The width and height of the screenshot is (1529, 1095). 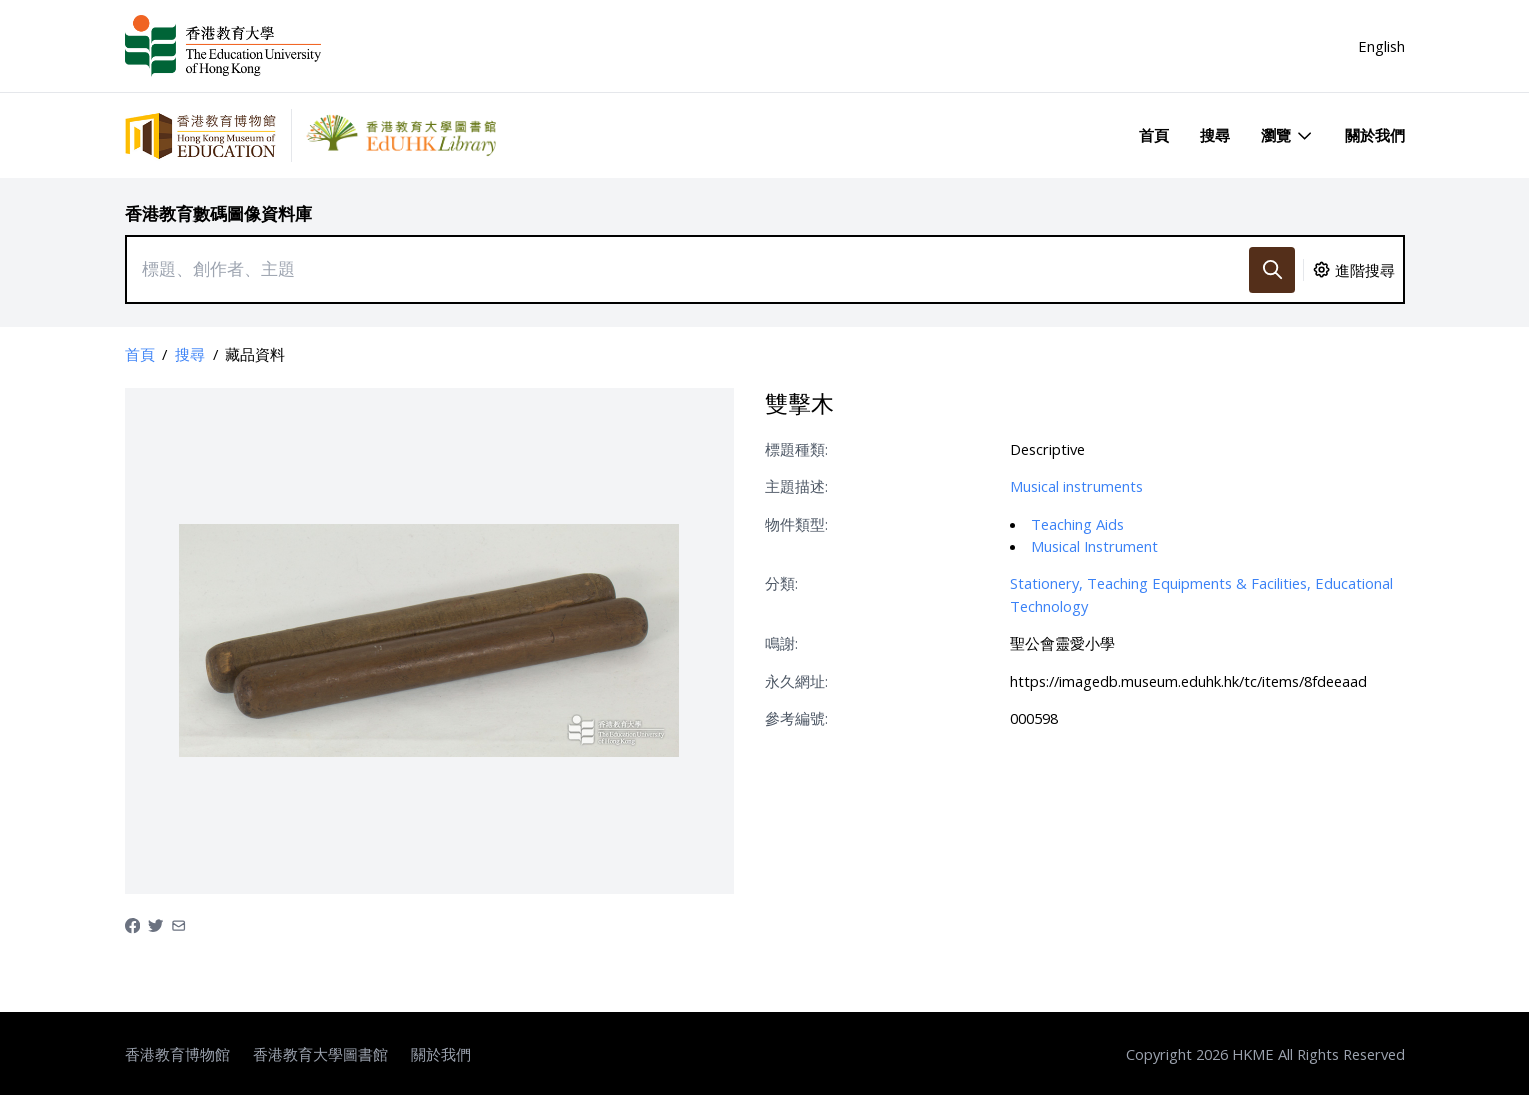 What do you see at coordinates (781, 643) in the screenshot?
I see `鳴謝:` at bounding box center [781, 643].